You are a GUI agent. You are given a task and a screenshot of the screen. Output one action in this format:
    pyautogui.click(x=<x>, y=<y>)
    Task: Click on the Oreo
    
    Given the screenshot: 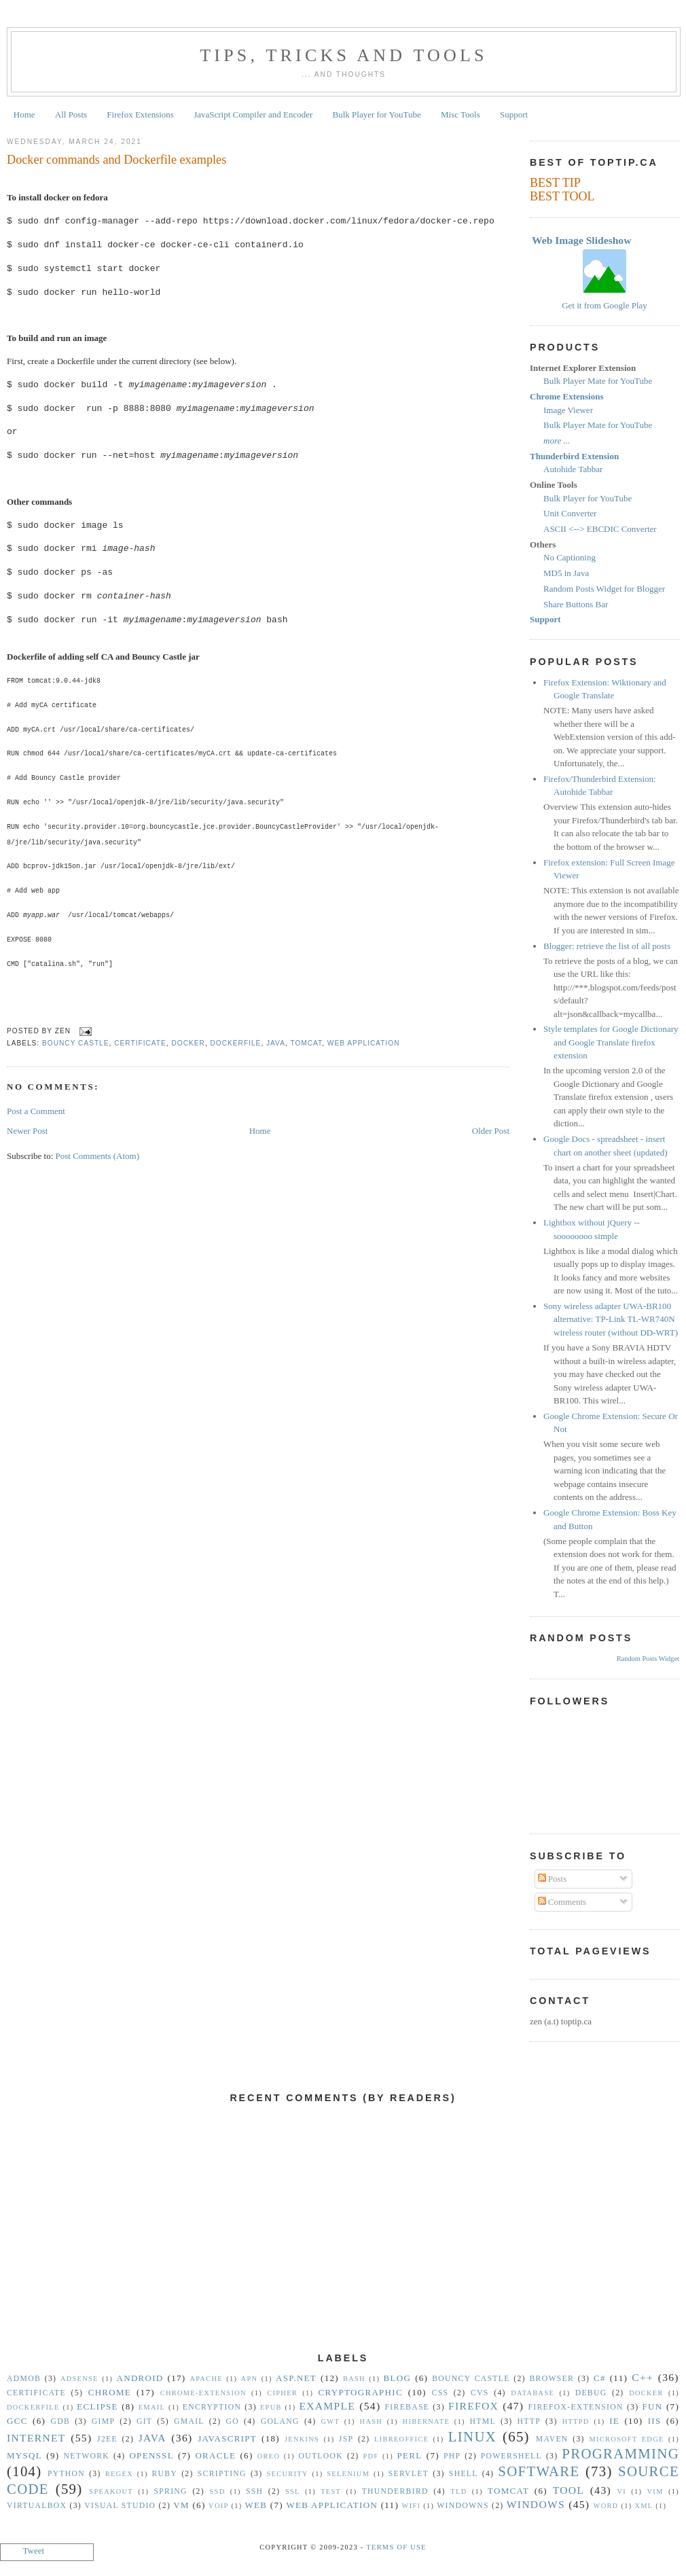 What is the action you would take?
    pyautogui.click(x=269, y=2456)
    